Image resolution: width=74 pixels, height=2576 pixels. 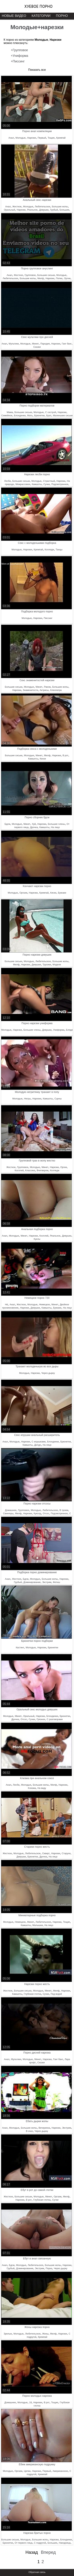 What do you see at coordinates (44, 690) in the screenshot?
I see `Актрисы` at bounding box center [44, 690].